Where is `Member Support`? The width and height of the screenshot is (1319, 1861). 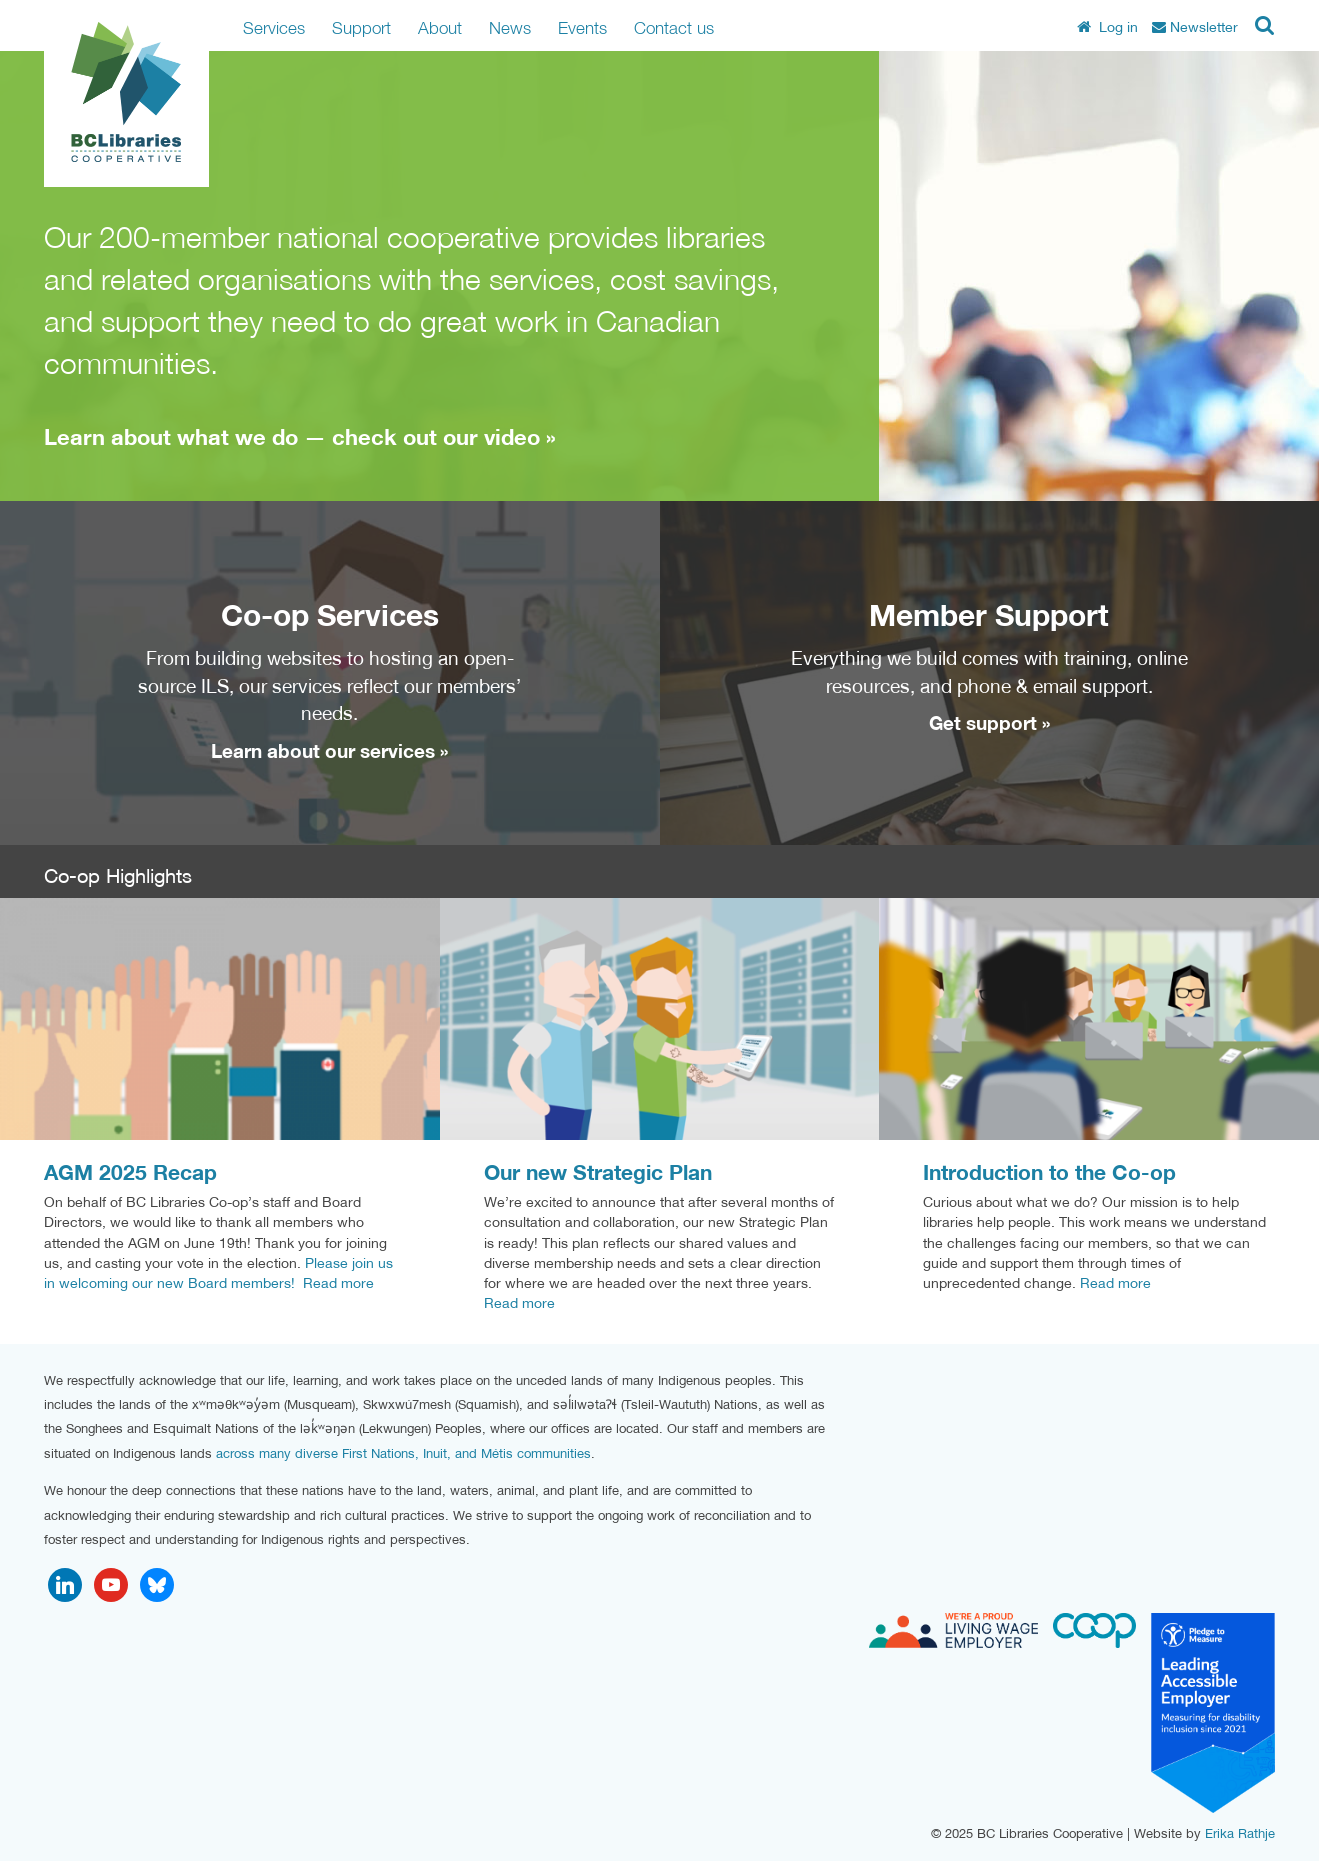
Member Support is located at coordinates (989, 614).